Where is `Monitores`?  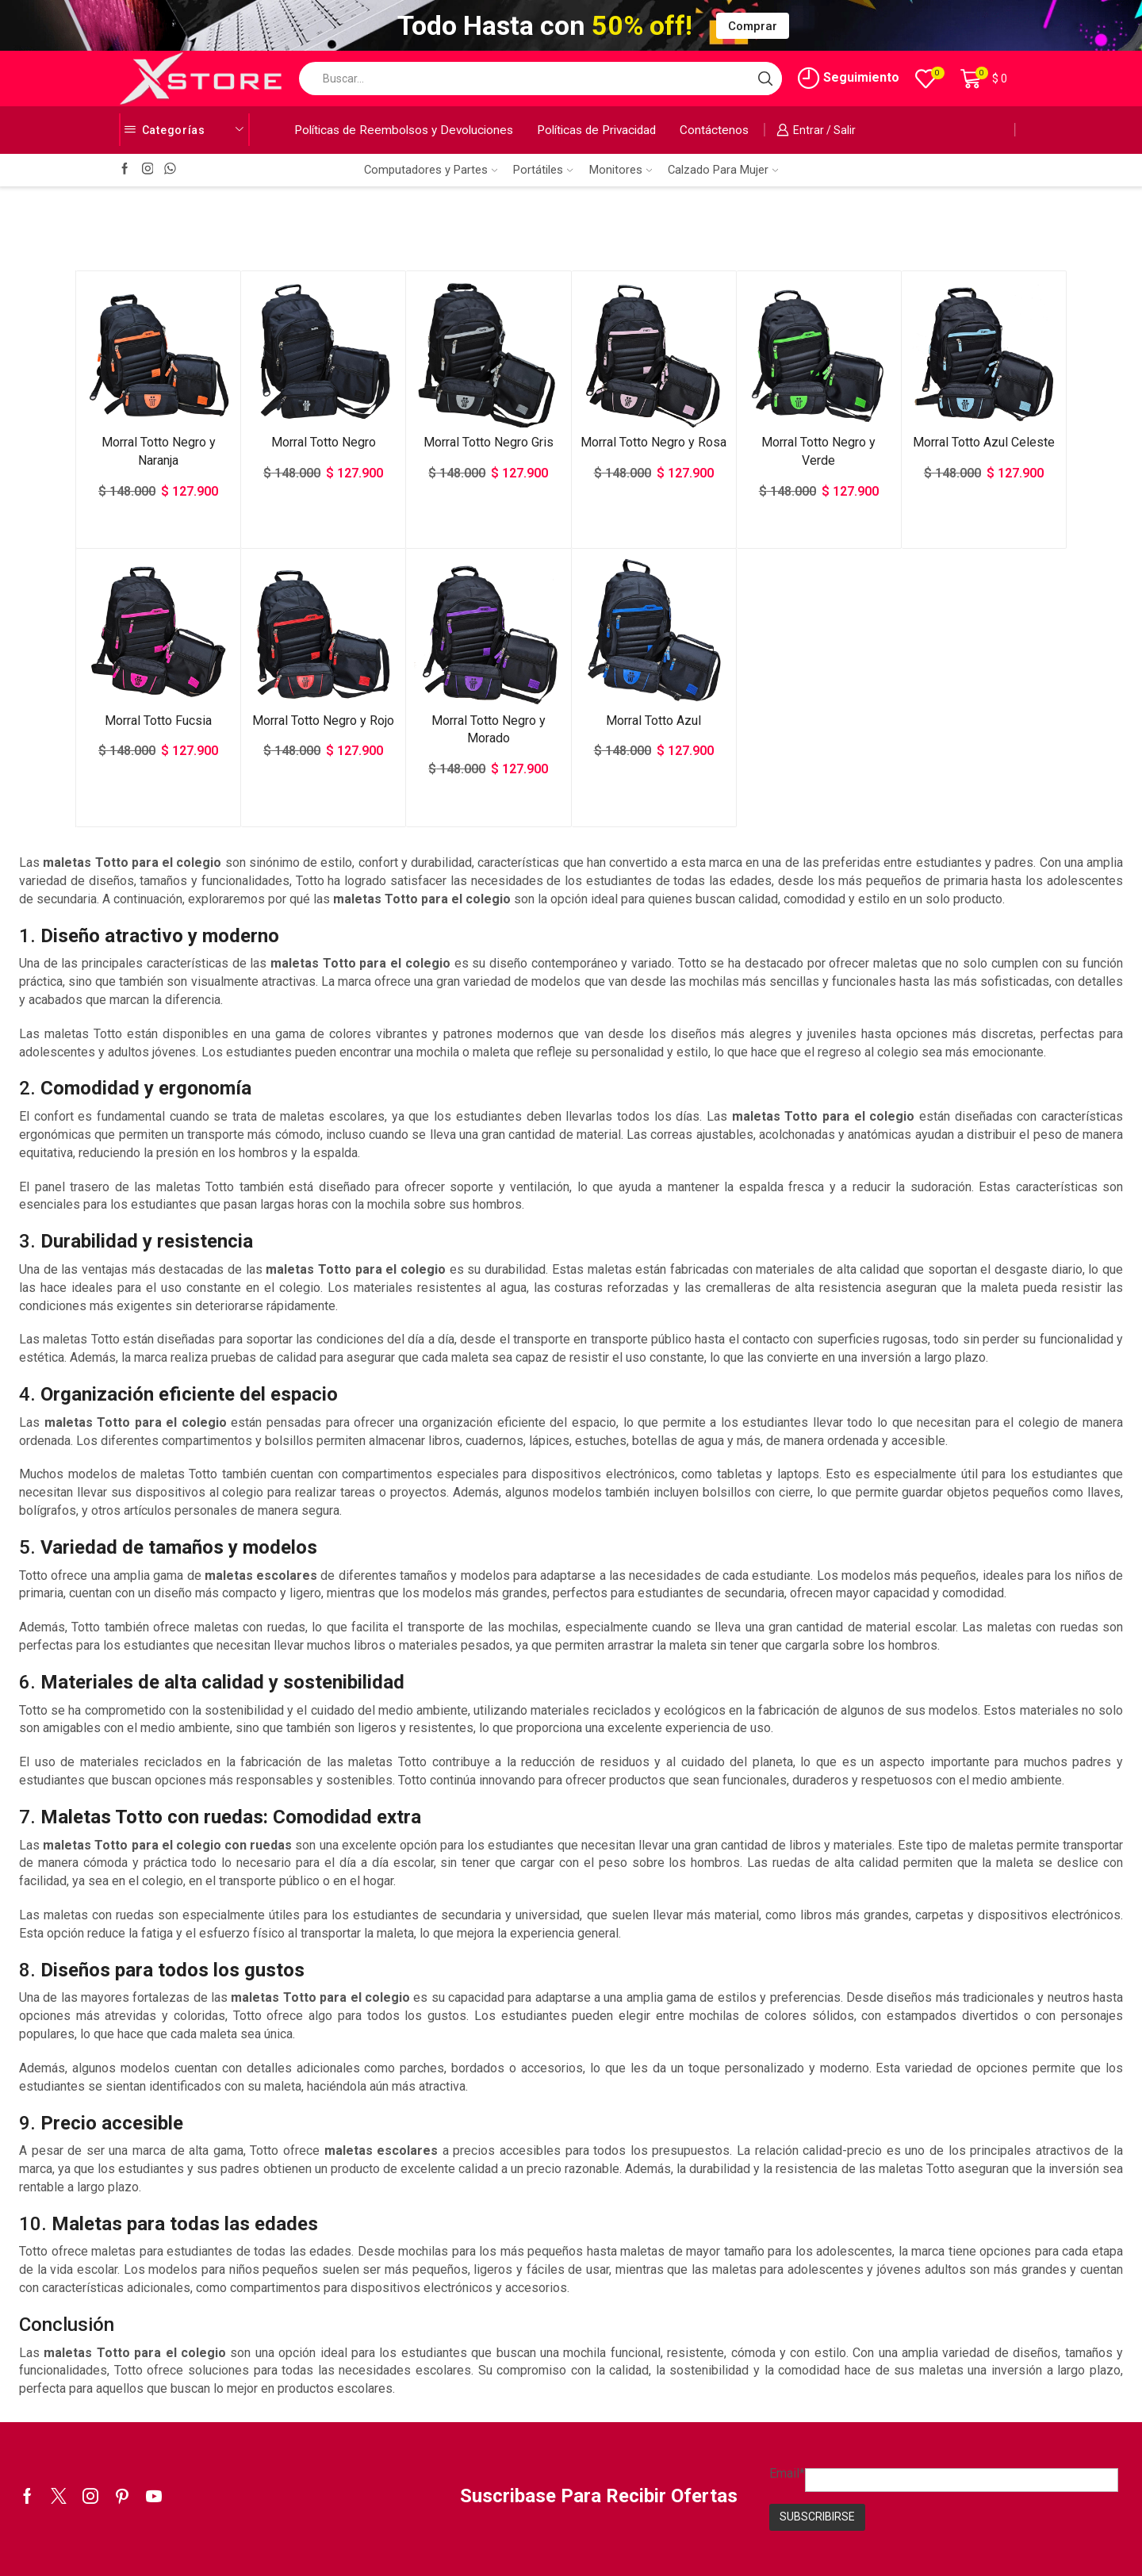 Monitores is located at coordinates (620, 170).